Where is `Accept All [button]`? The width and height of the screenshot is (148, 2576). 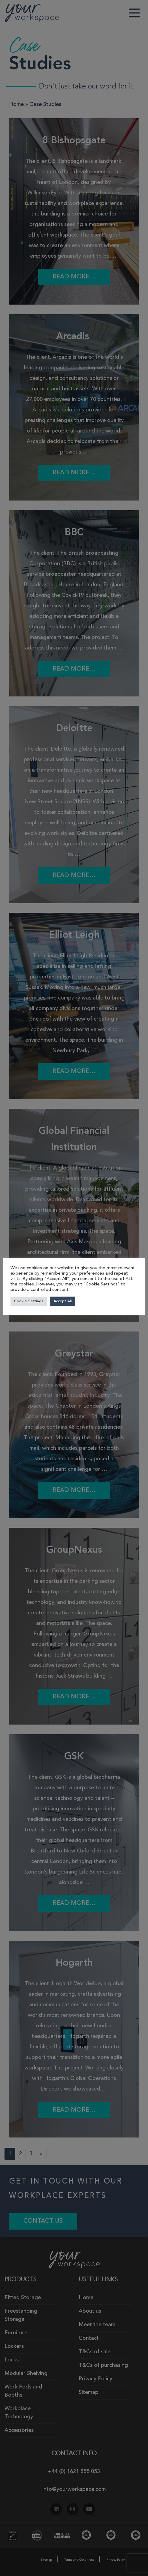 Accept All [button] is located at coordinates (62, 1301).